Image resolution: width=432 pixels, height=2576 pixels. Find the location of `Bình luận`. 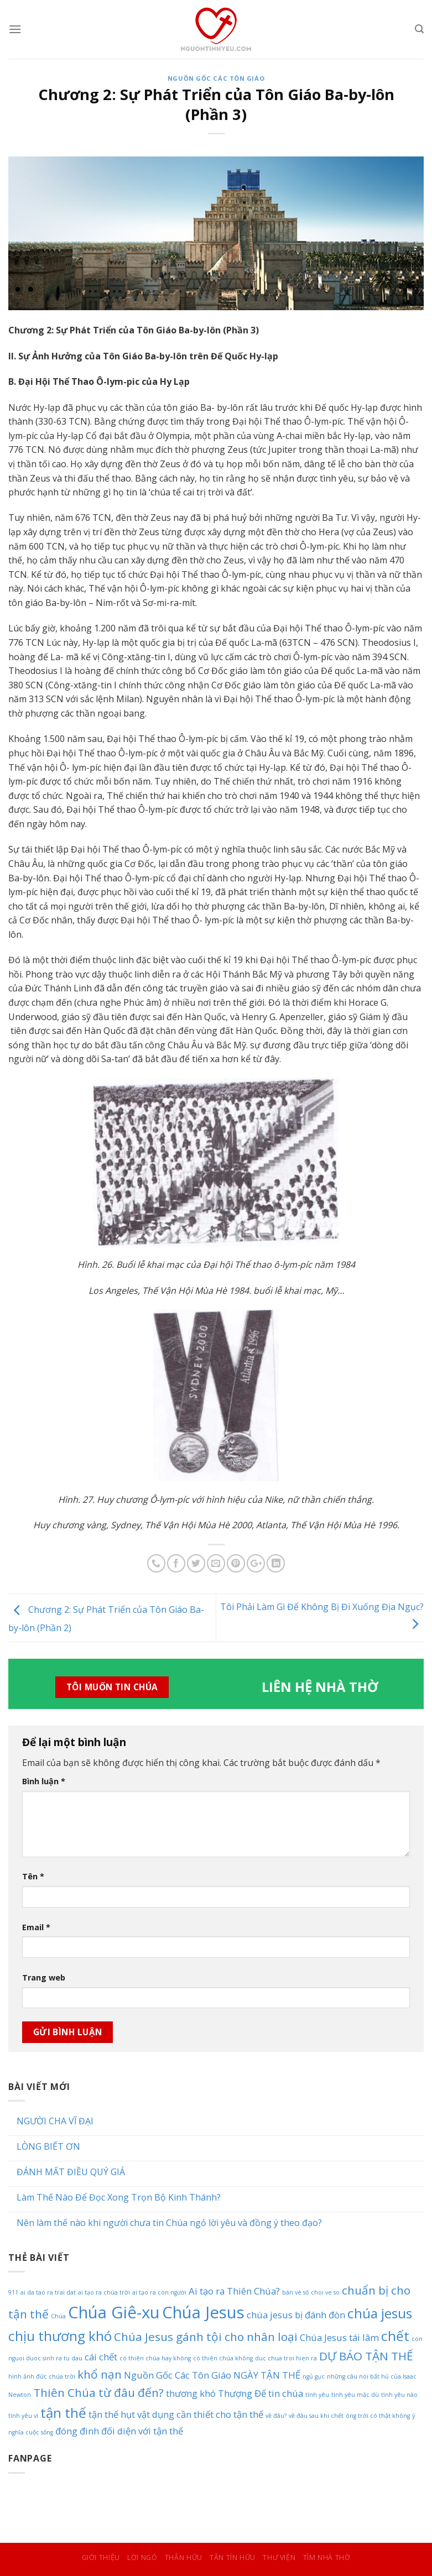

Bình luận is located at coordinates (43, 1781).